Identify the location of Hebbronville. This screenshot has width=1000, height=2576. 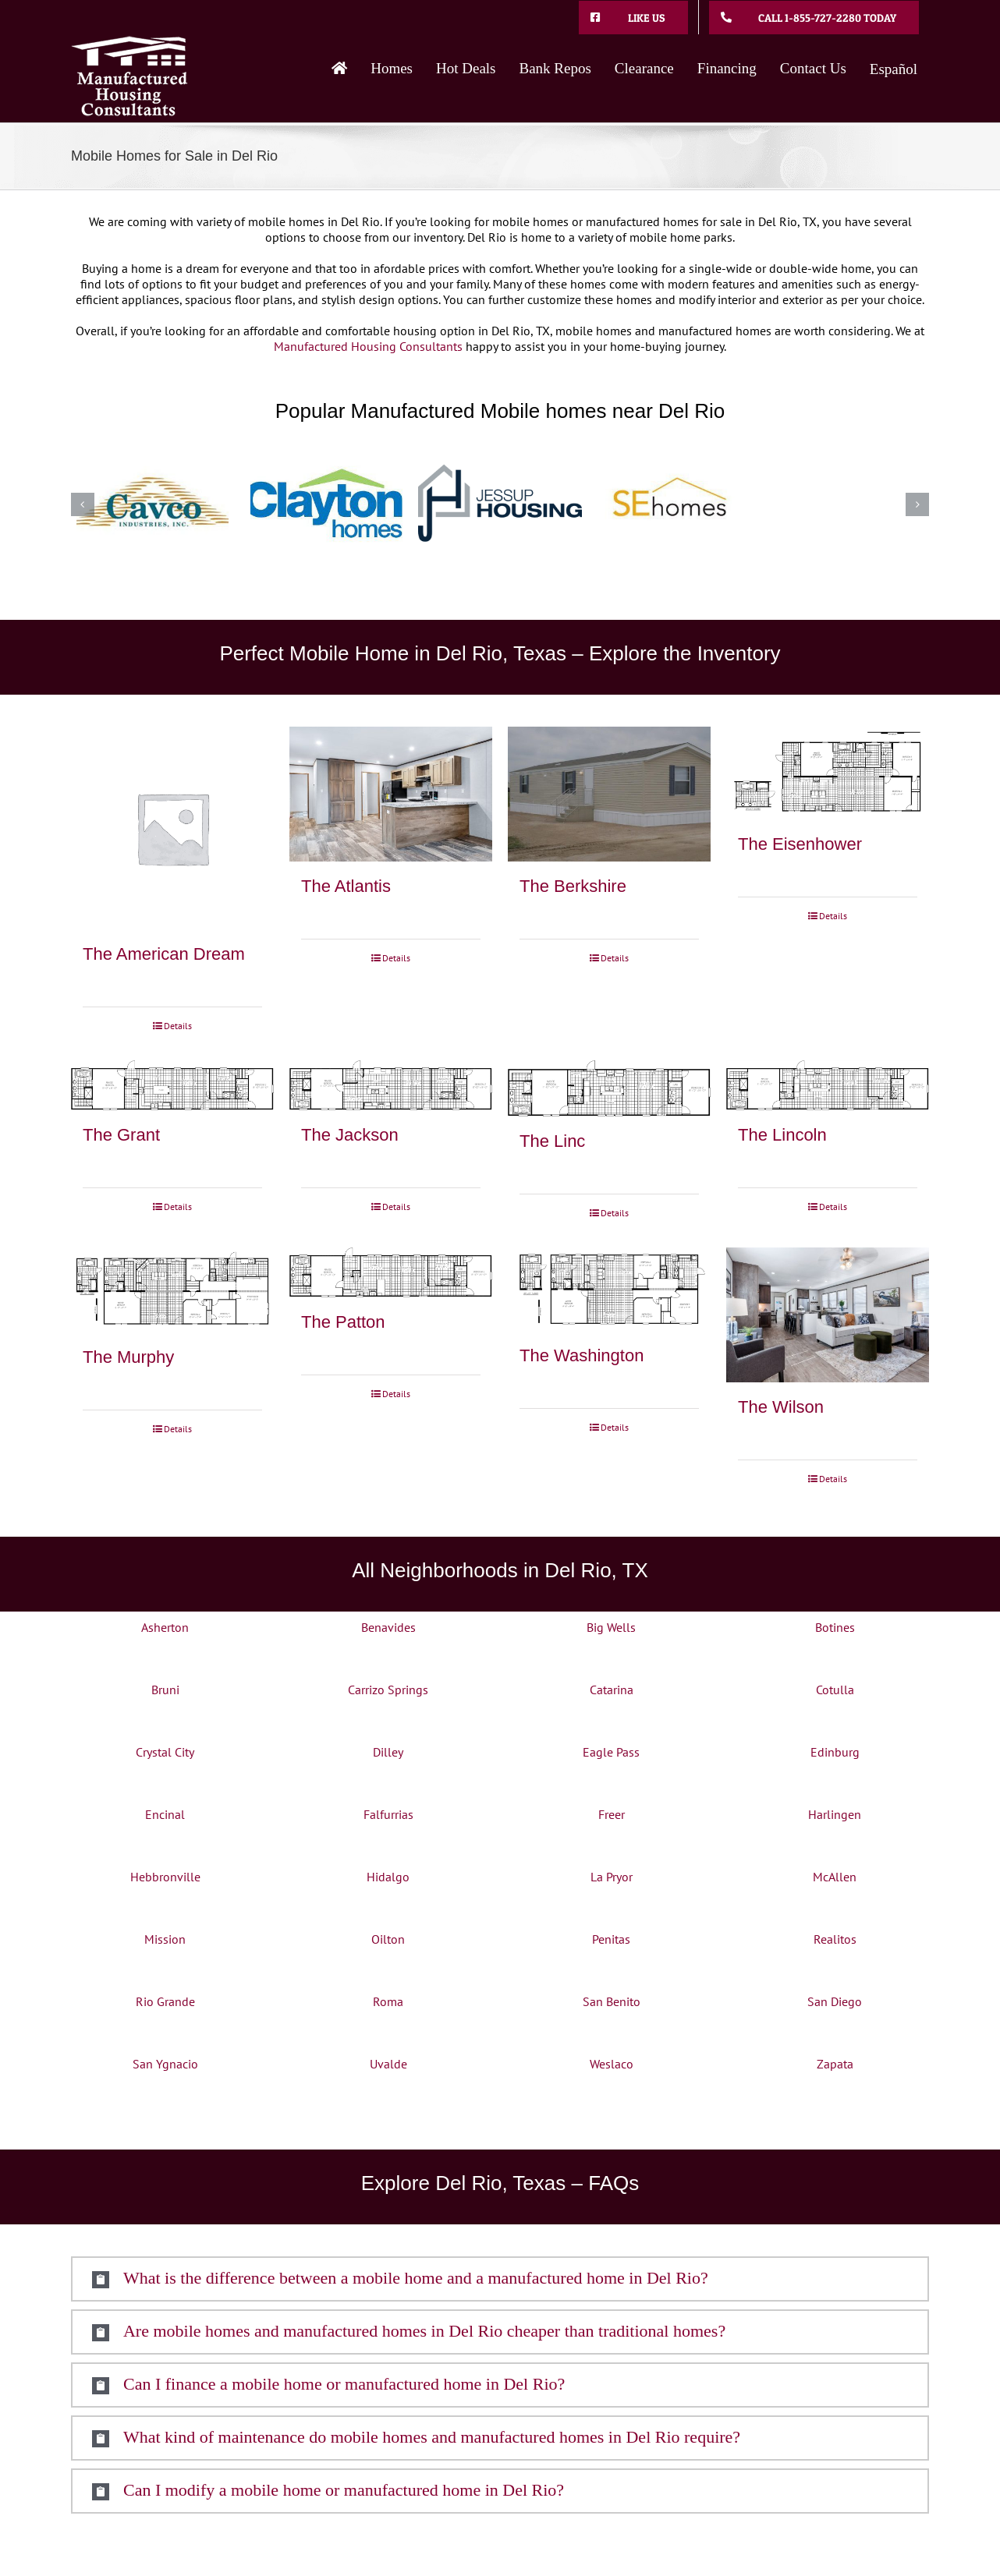
(165, 1876).